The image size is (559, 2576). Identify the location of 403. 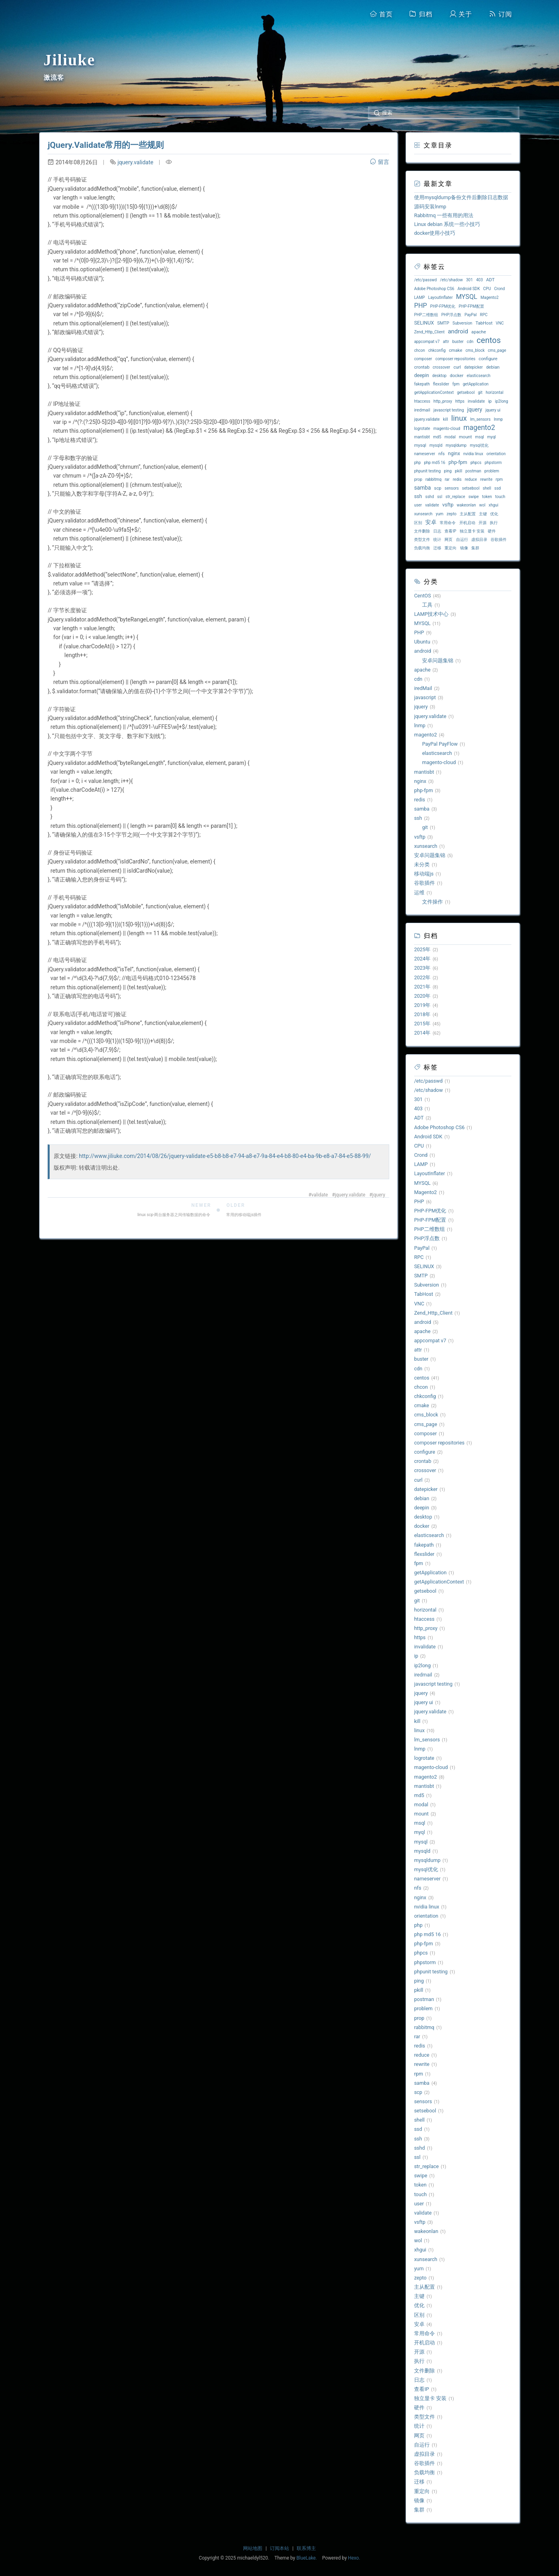
(479, 280).